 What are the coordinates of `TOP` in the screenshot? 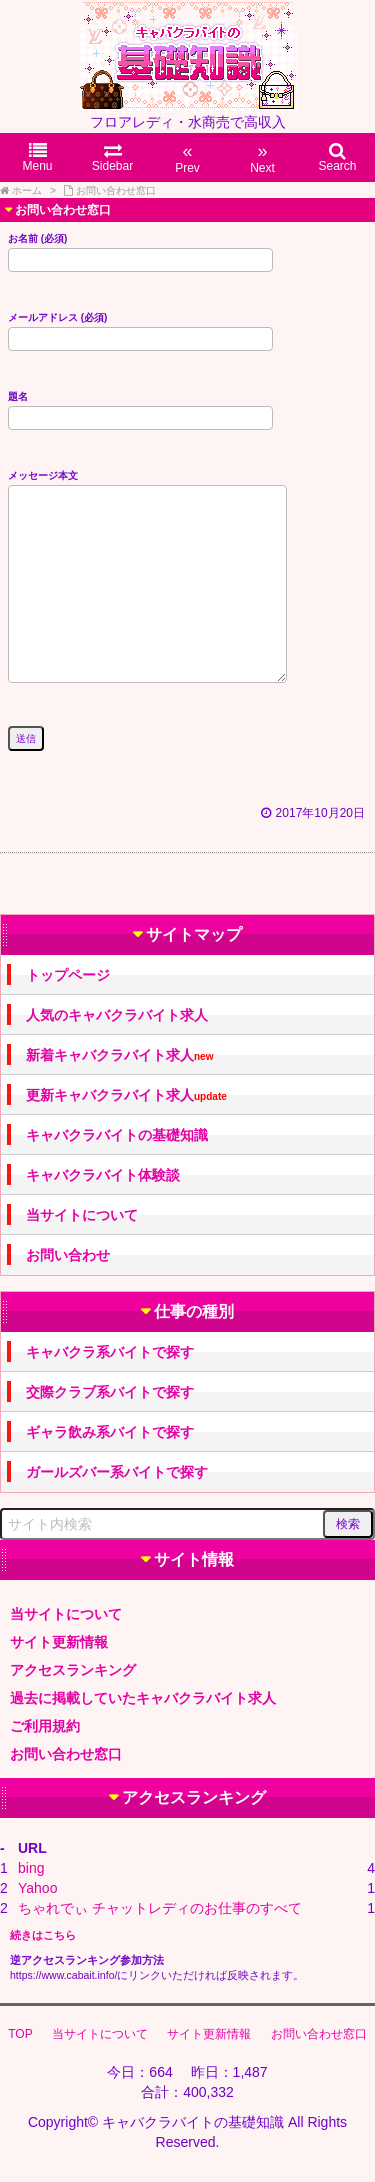 It's located at (20, 2034).